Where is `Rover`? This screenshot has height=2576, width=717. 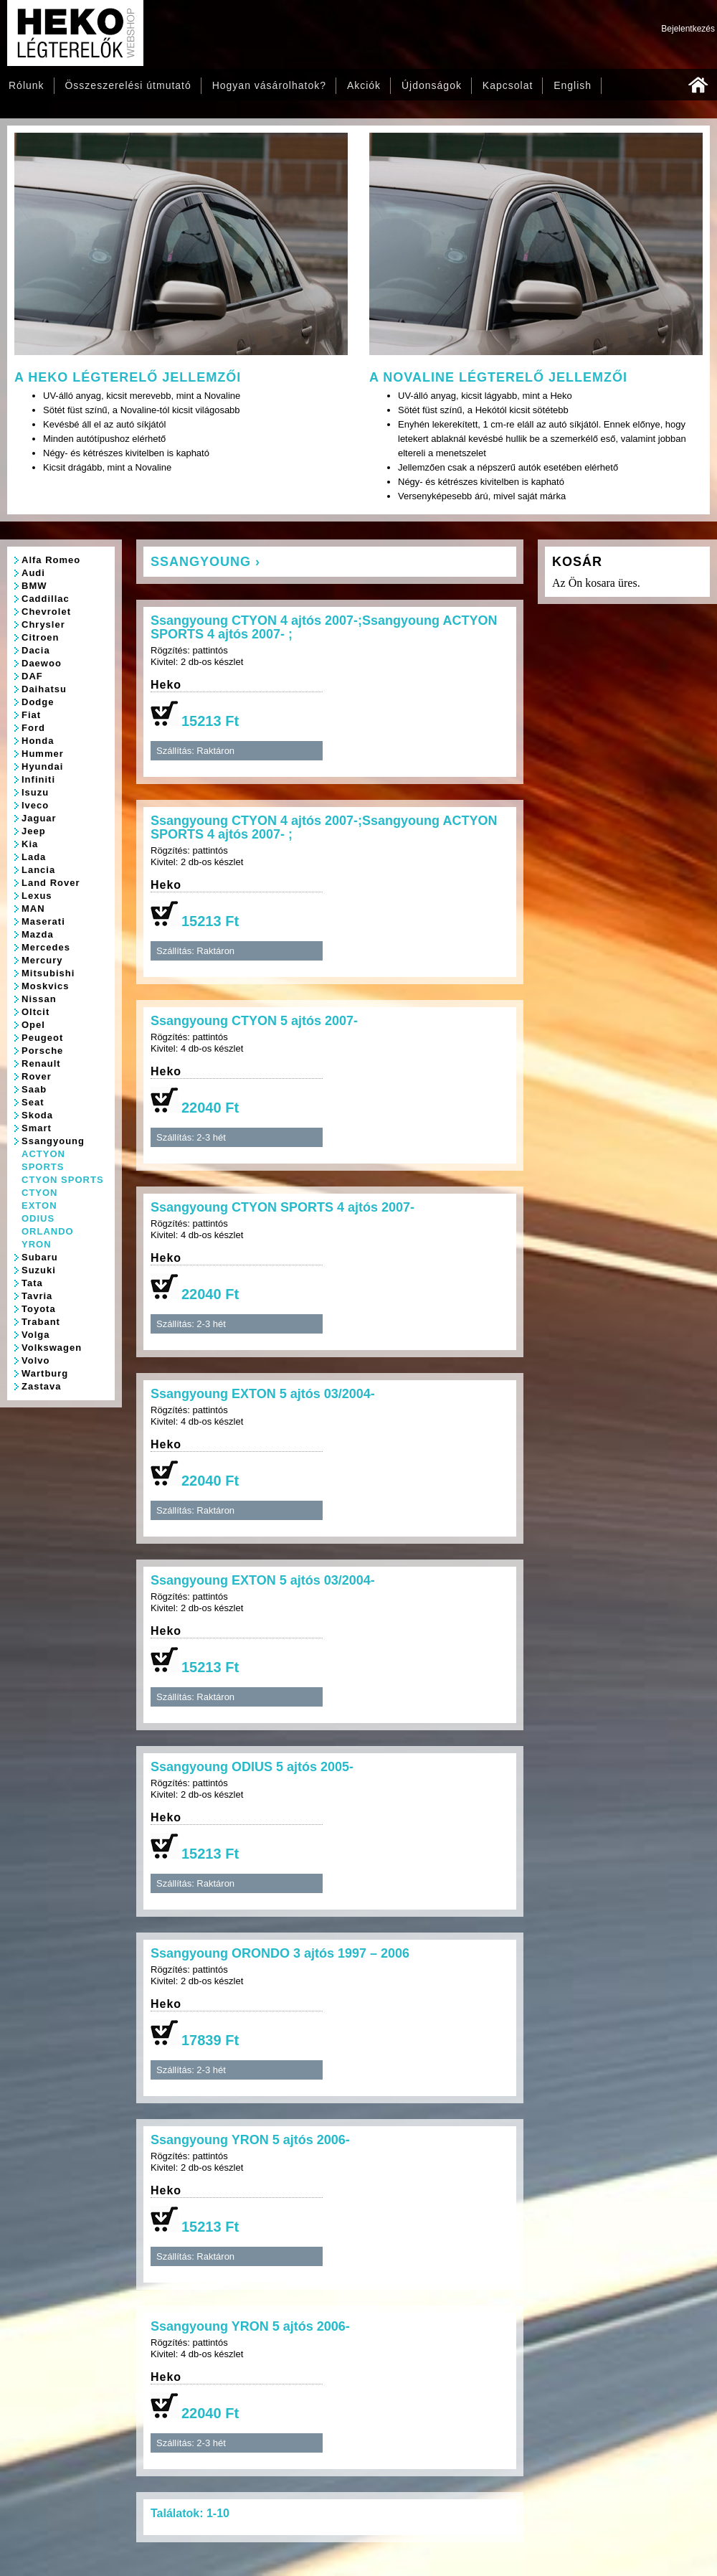 Rover is located at coordinates (37, 1076).